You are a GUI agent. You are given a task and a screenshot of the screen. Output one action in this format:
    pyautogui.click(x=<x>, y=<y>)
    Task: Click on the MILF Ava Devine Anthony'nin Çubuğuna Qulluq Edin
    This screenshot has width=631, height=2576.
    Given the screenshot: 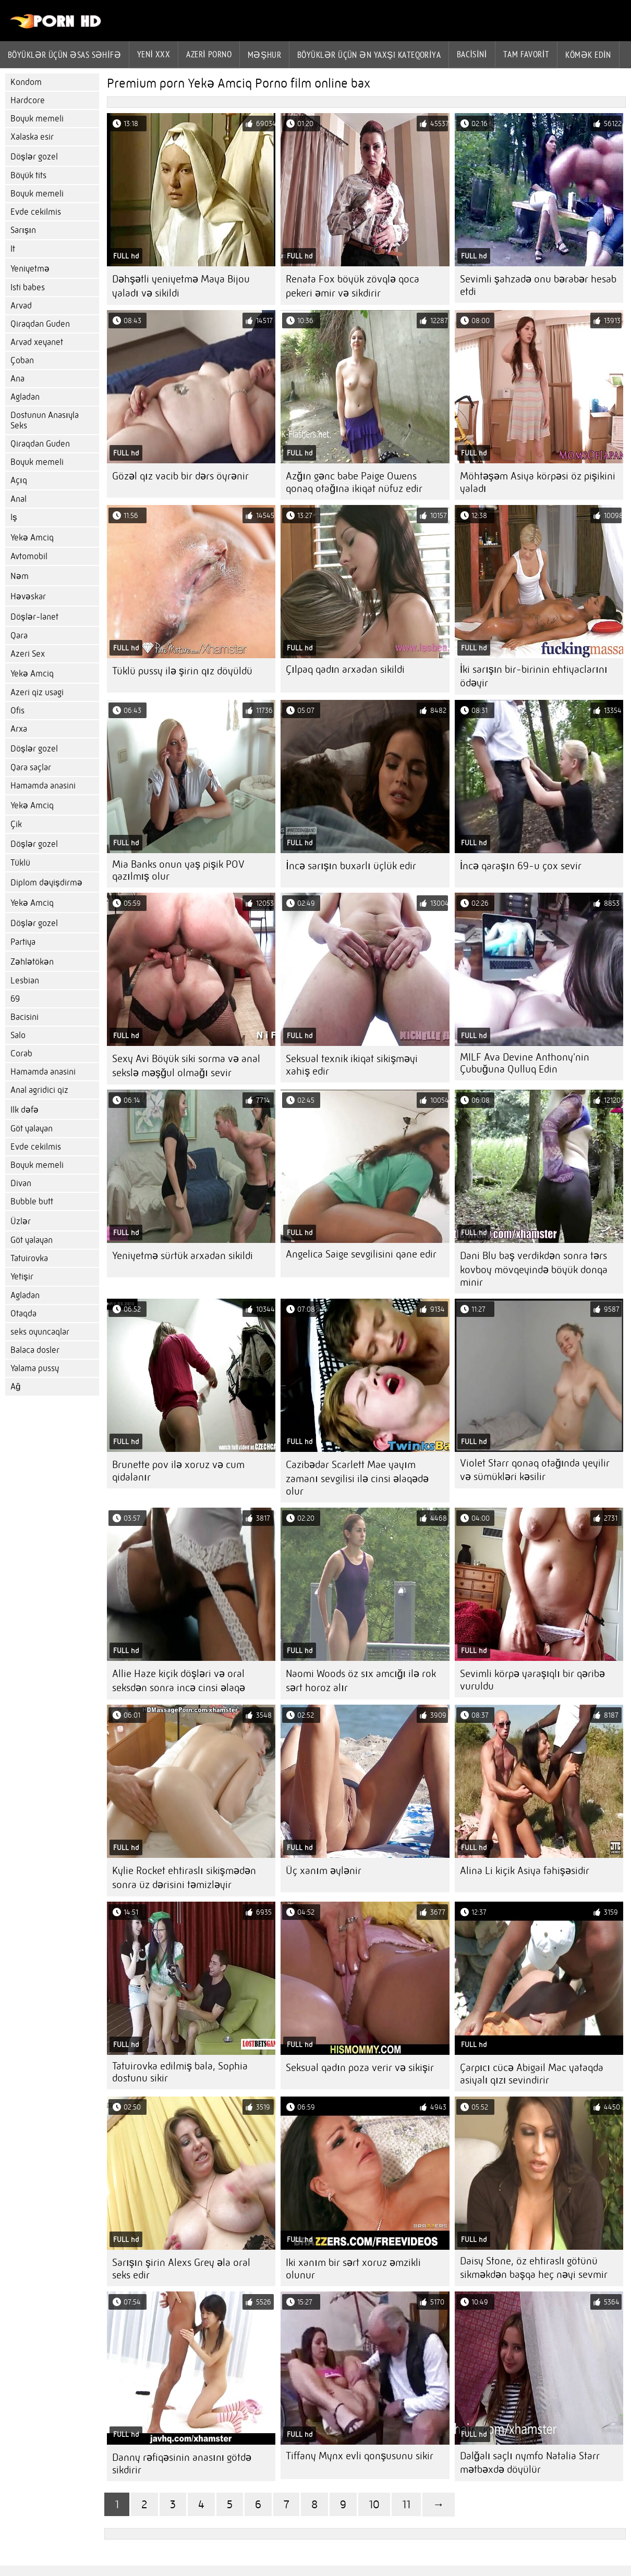 What is the action you would take?
    pyautogui.click(x=524, y=1063)
    